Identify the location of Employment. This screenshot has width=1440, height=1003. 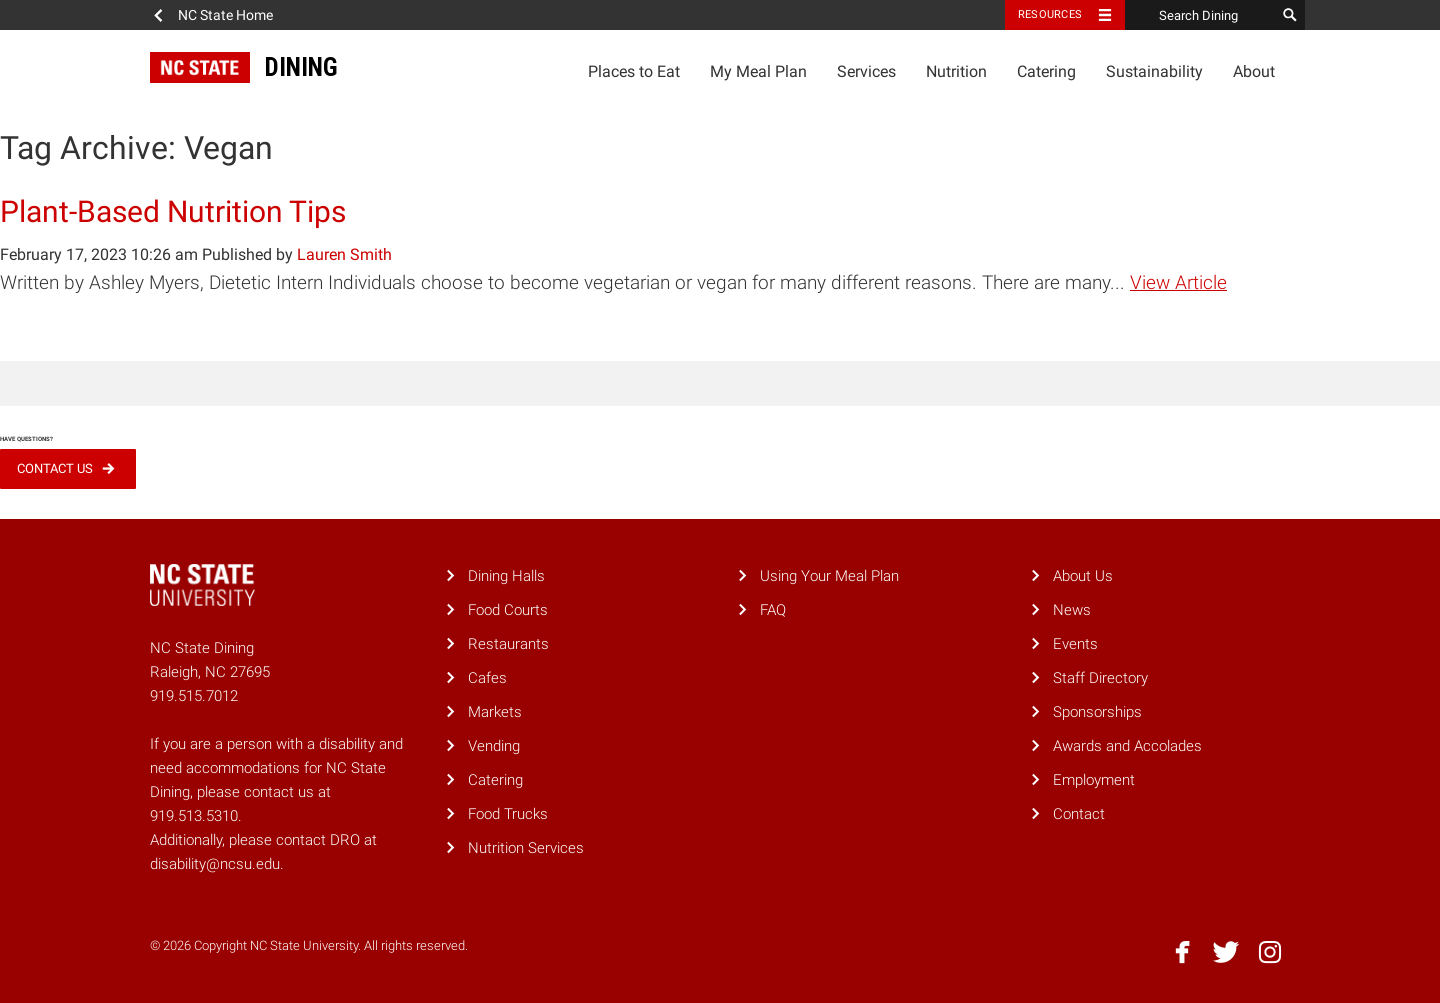
(1094, 780).